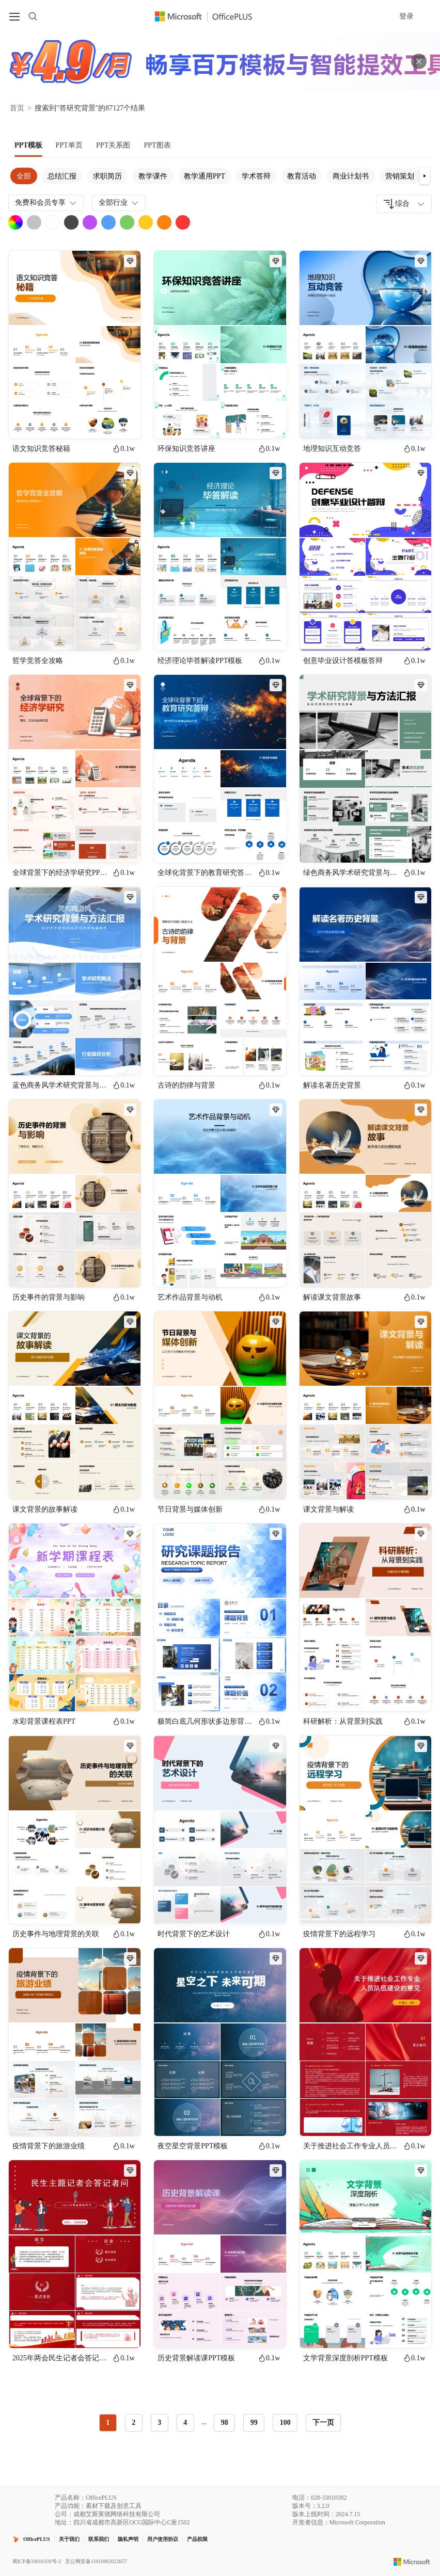 The width and height of the screenshot is (440, 2576). I want to click on 3 [radio], so click(159, 2422).